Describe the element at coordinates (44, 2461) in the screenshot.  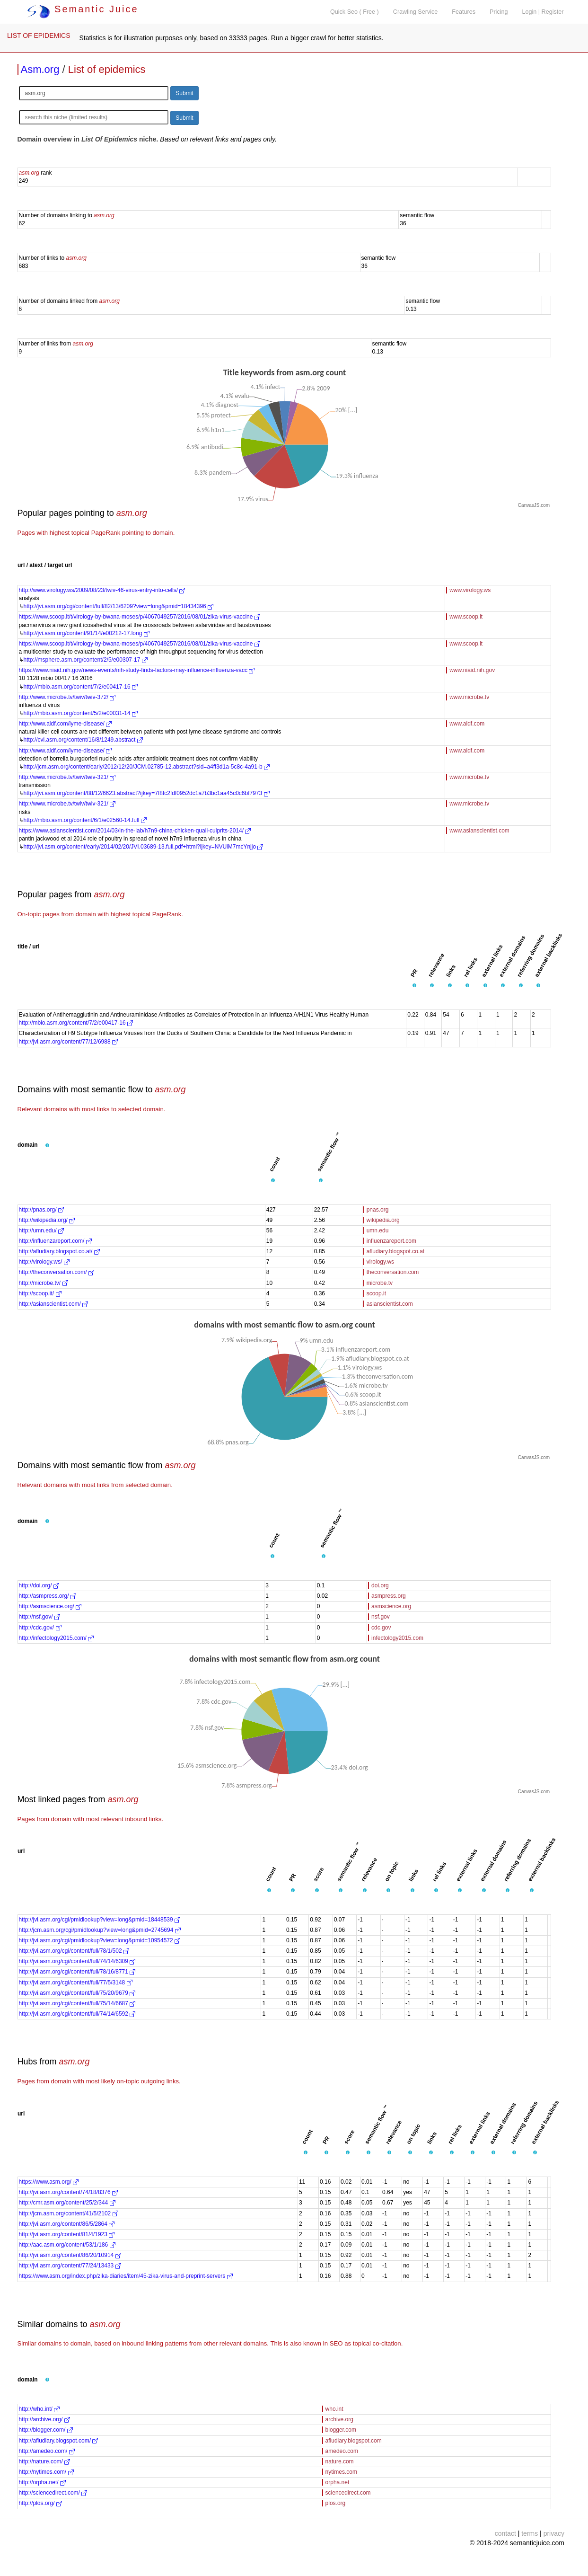
I see `http://nature.com/` at that location.